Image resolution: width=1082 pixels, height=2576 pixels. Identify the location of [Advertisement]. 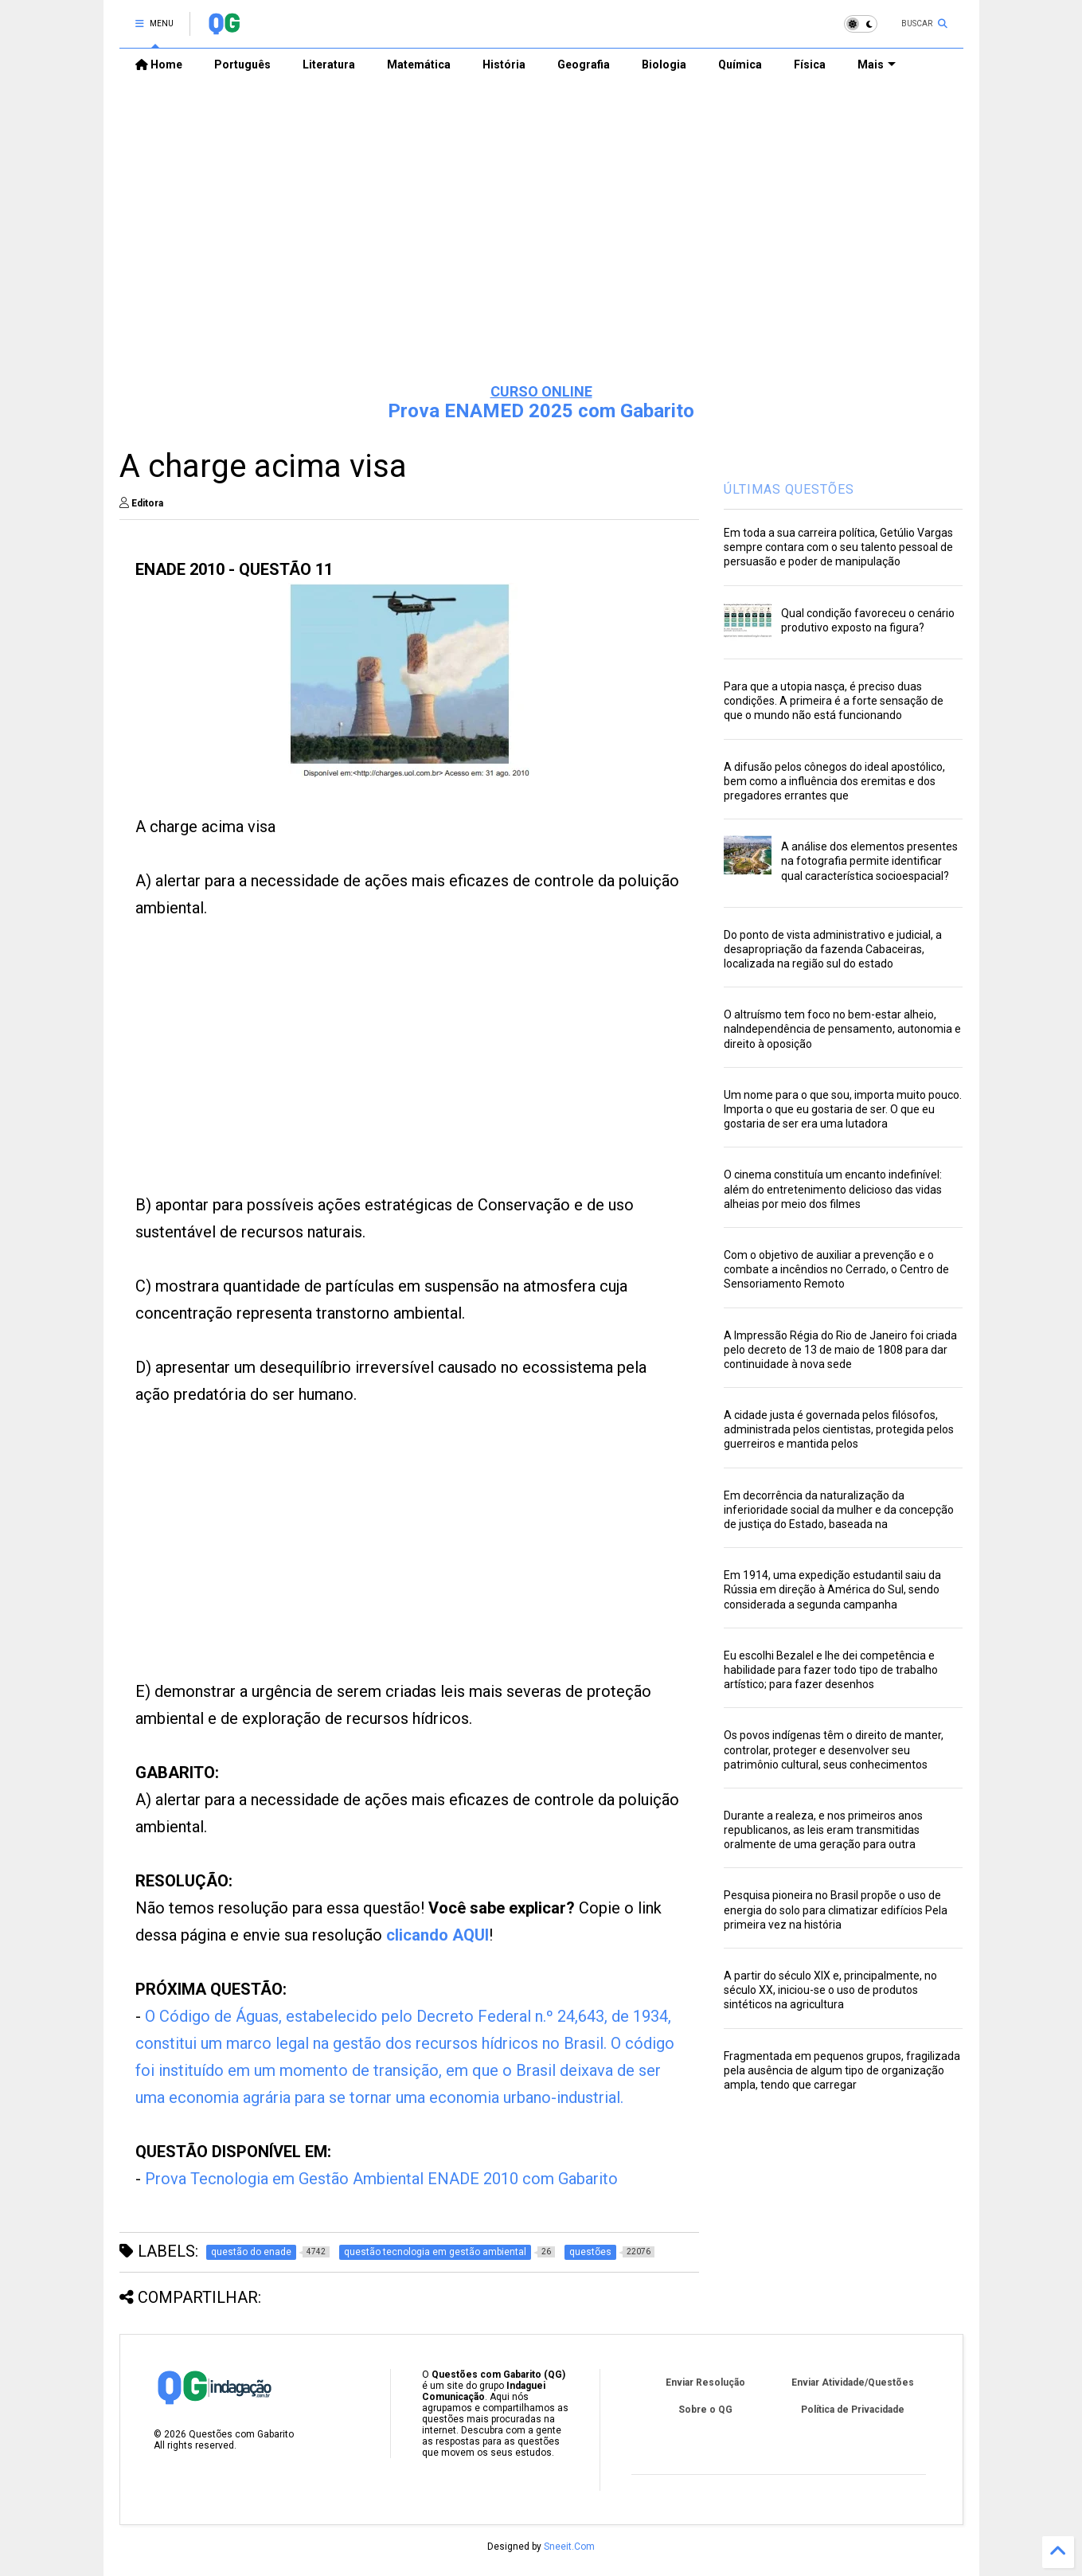
(541, 247).